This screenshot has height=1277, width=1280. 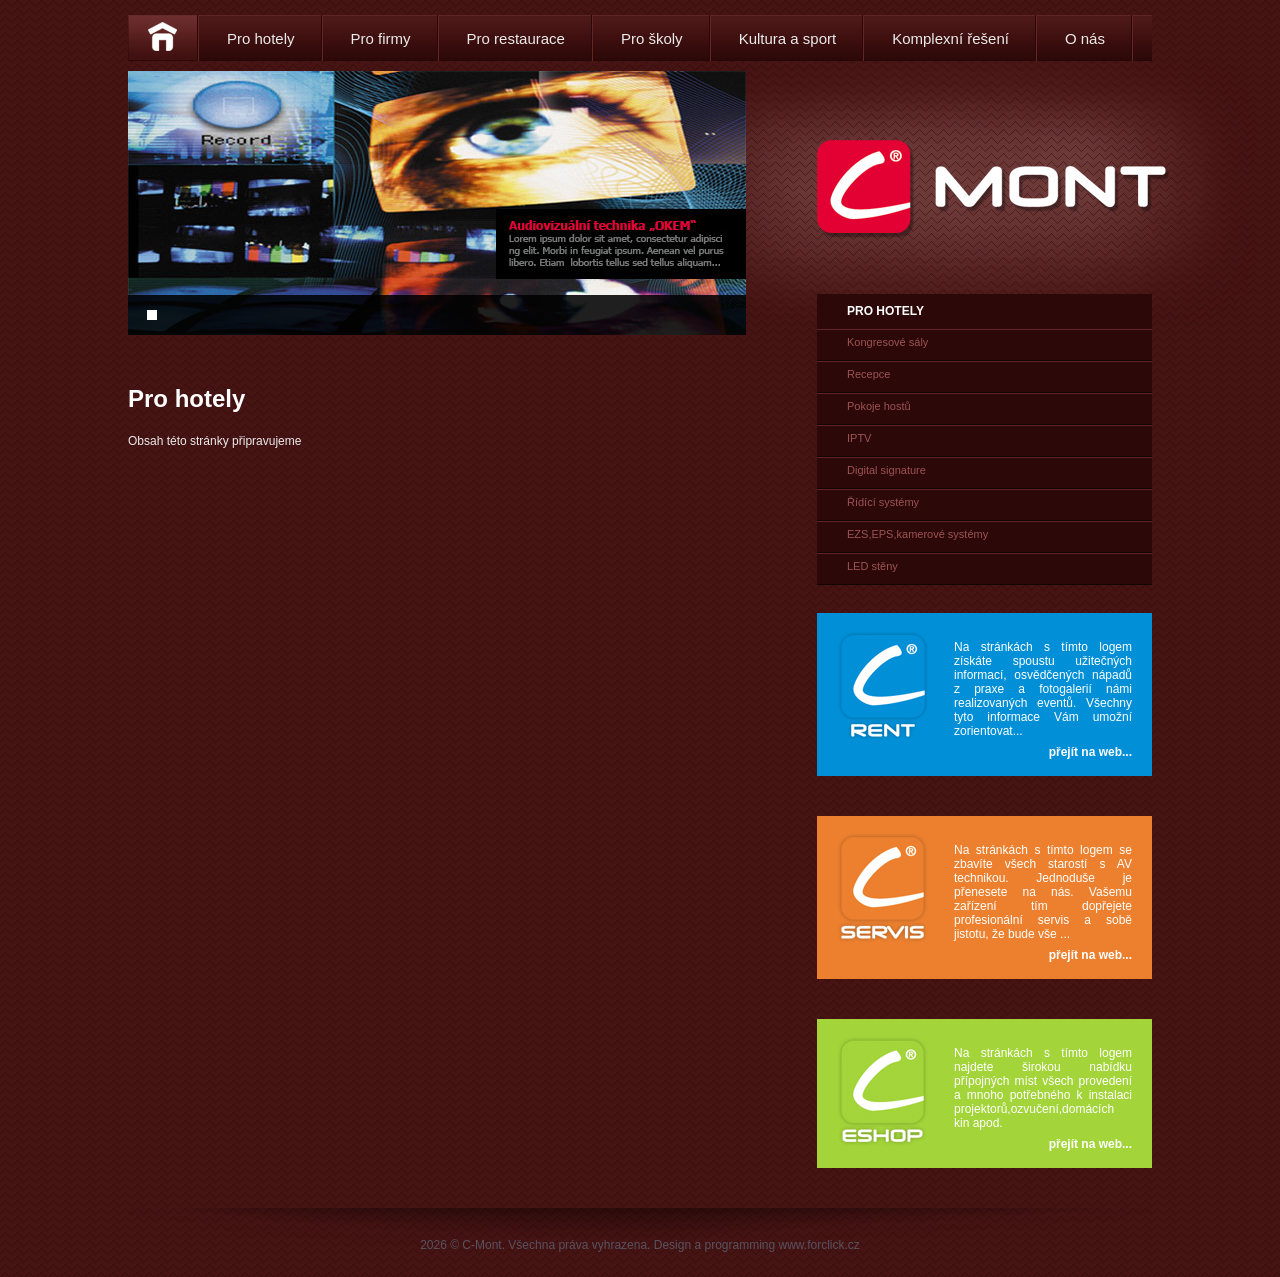 What do you see at coordinates (516, 38) in the screenshot?
I see `Pro restaurace` at bounding box center [516, 38].